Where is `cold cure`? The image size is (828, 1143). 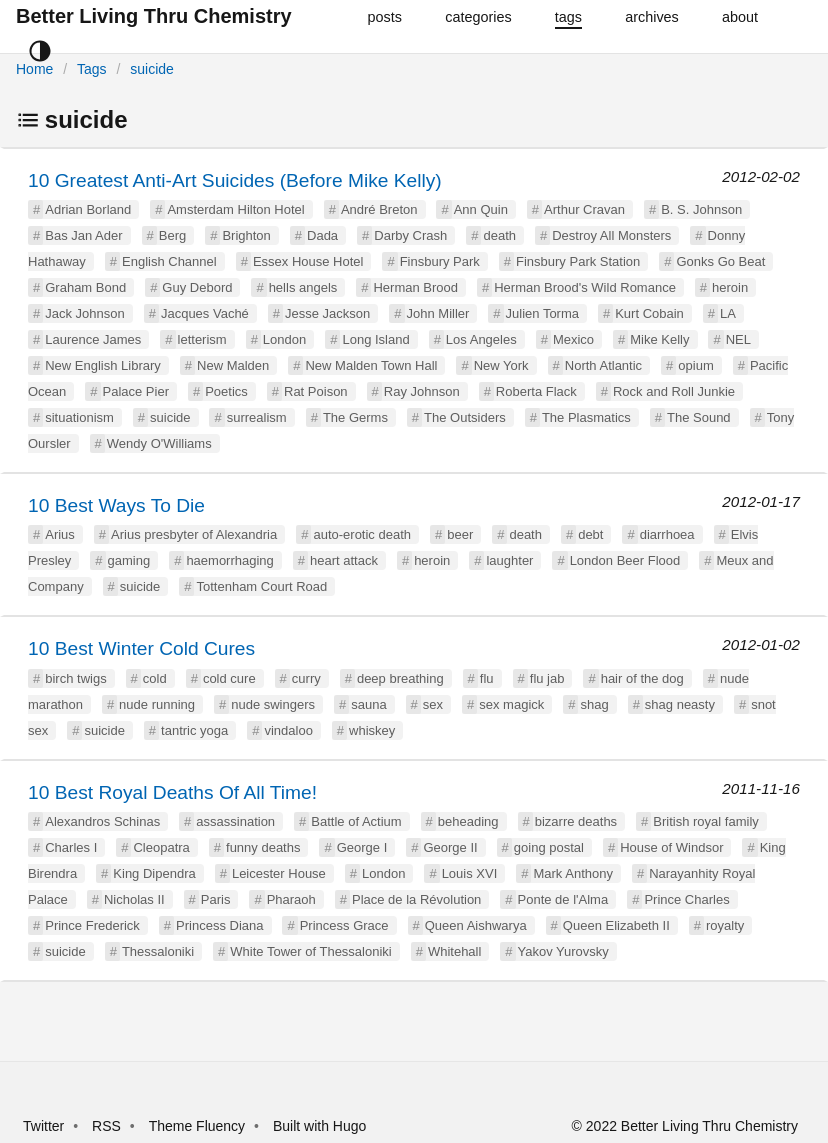 cold cure is located at coordinates (229, 678).